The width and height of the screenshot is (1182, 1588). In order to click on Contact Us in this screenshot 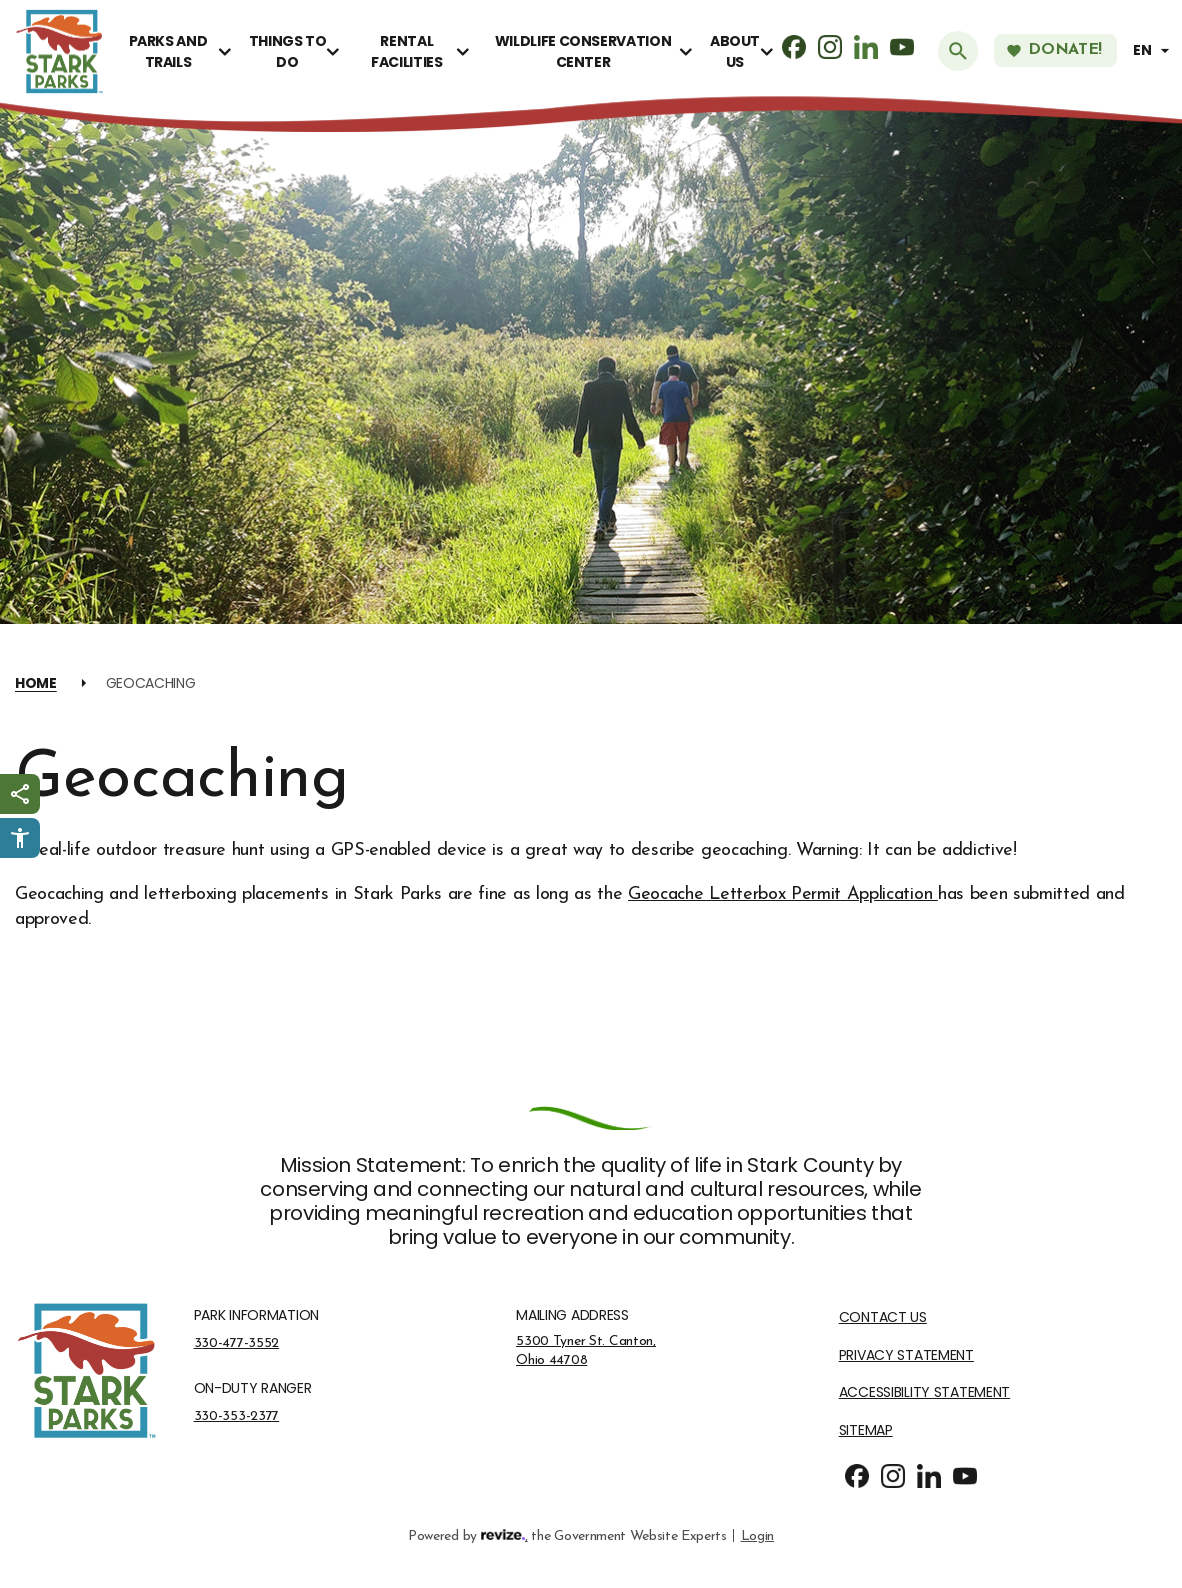, I will do `click(883, 1317)`.